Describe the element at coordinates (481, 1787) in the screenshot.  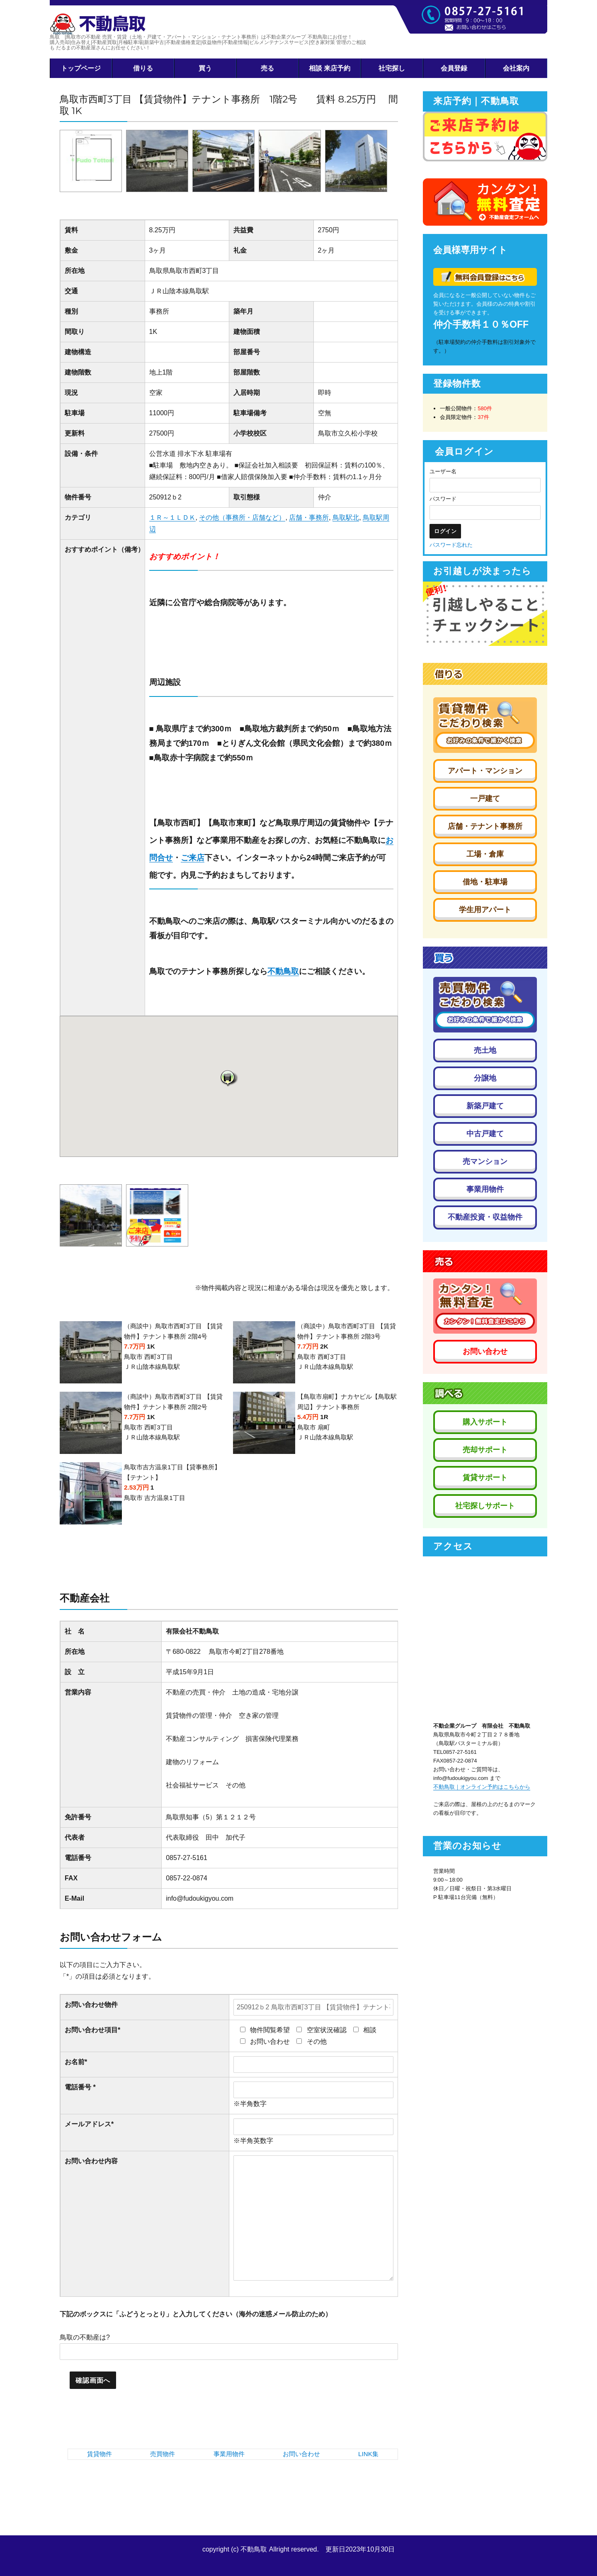
I see `不動鳥取｜オンライン予約はこちらから` at that location.